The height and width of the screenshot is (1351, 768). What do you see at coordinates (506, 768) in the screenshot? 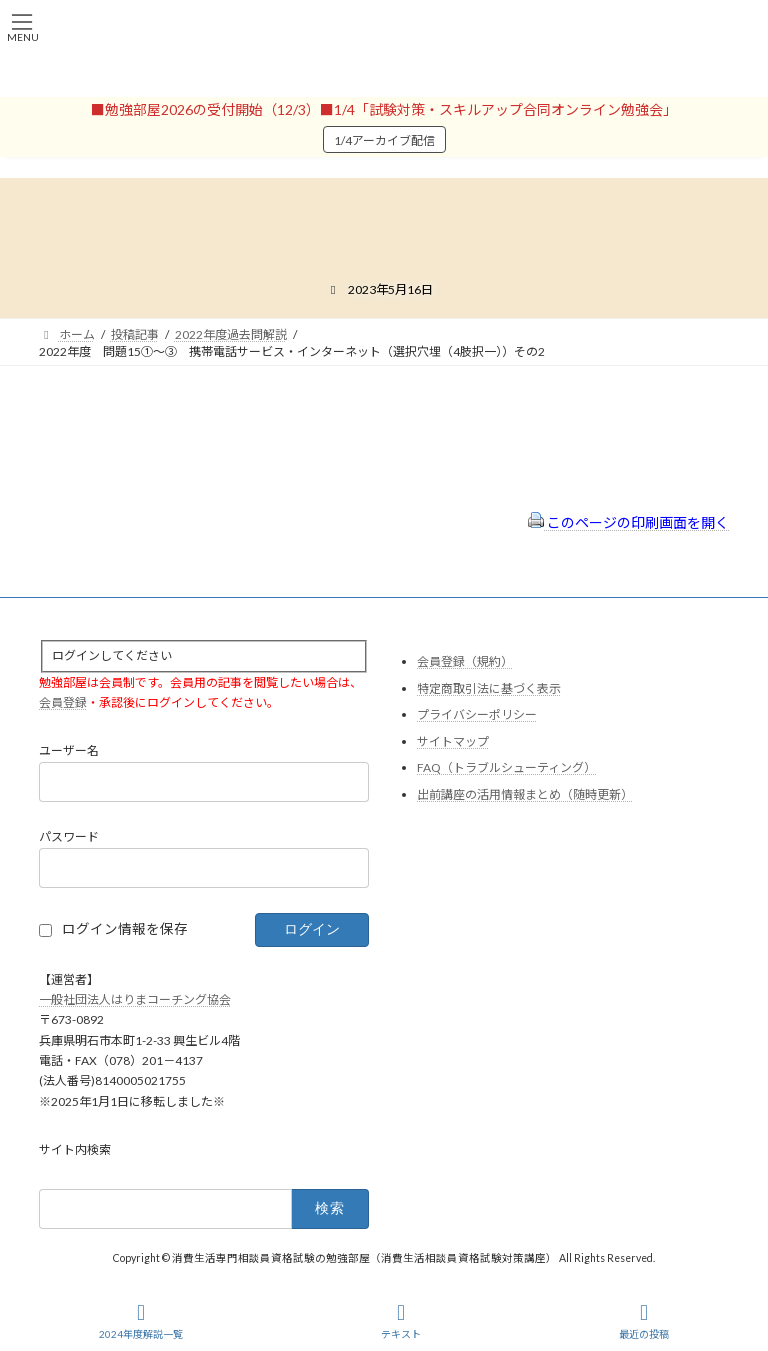
I see `FAQ（トラブルシューティング）` at bounding box center [506, 768].